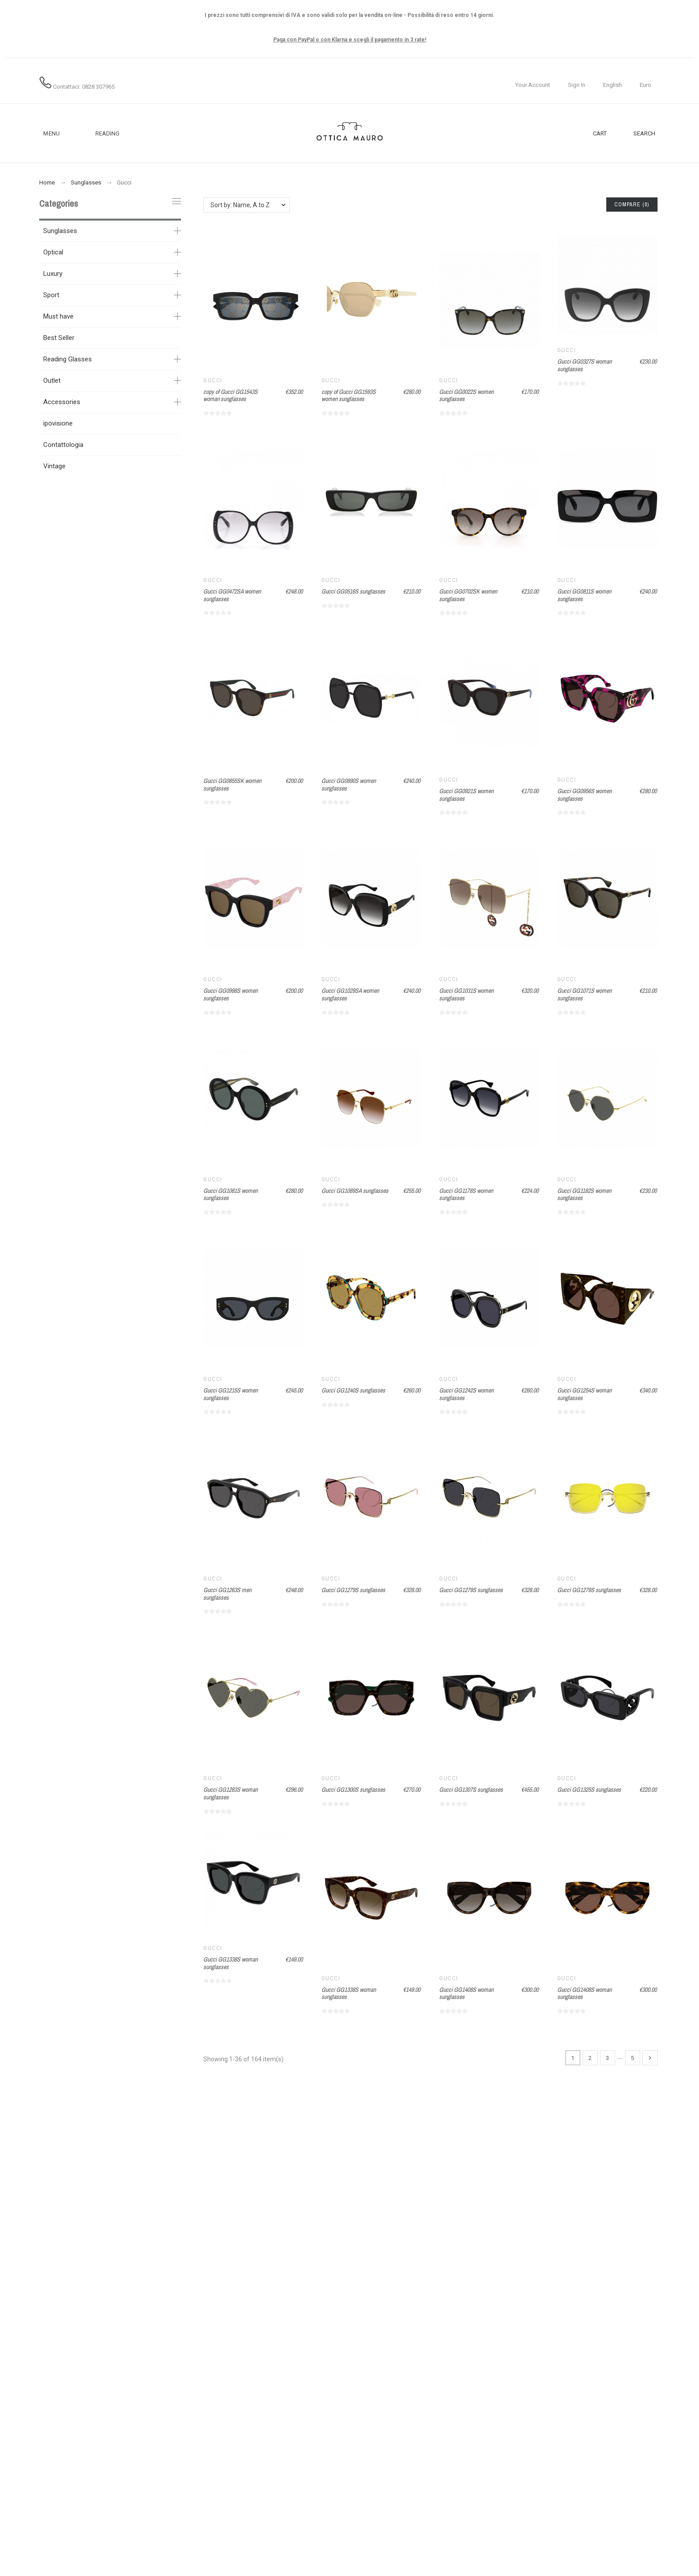 This screenshot has width=699, height=2576. What do you see at coordinates (466, 1194) in the screenshot?
I see `Gucci GG1178S women sunglasses` at bounding box center [466, 1194].